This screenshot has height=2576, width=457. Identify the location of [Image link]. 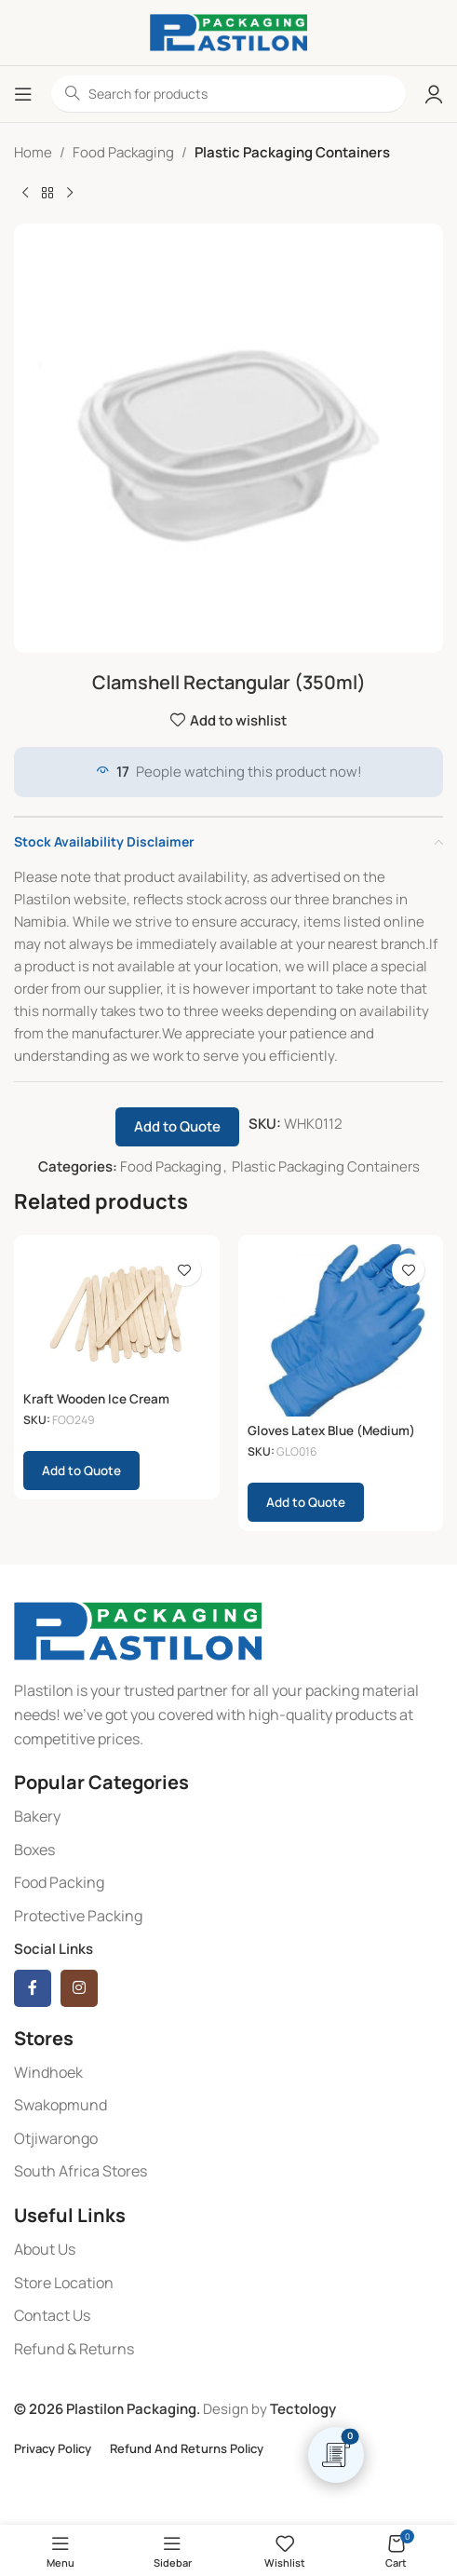
(138, 1630).